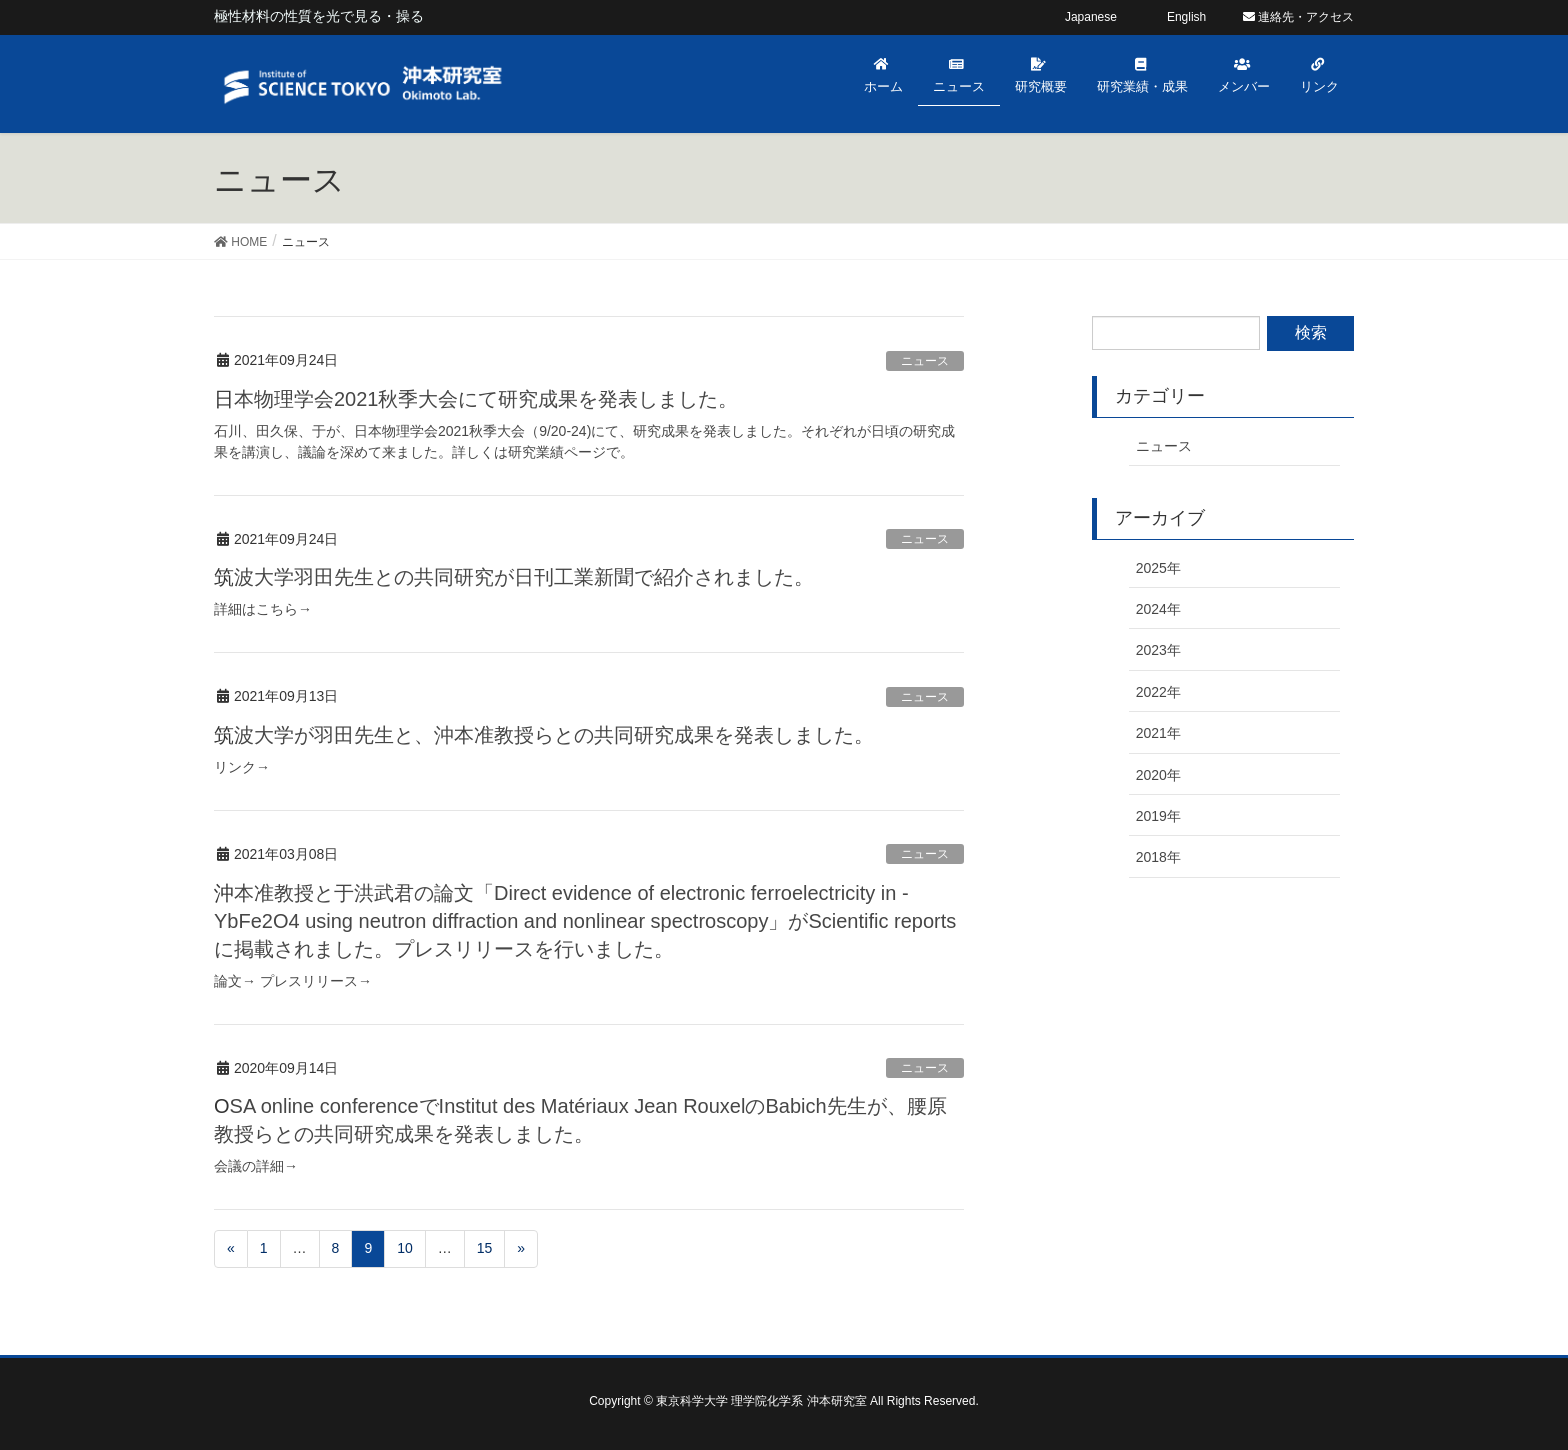  Describe the element at coordinates (1158, 650) in the screenshot. I see `2023年` at that location.